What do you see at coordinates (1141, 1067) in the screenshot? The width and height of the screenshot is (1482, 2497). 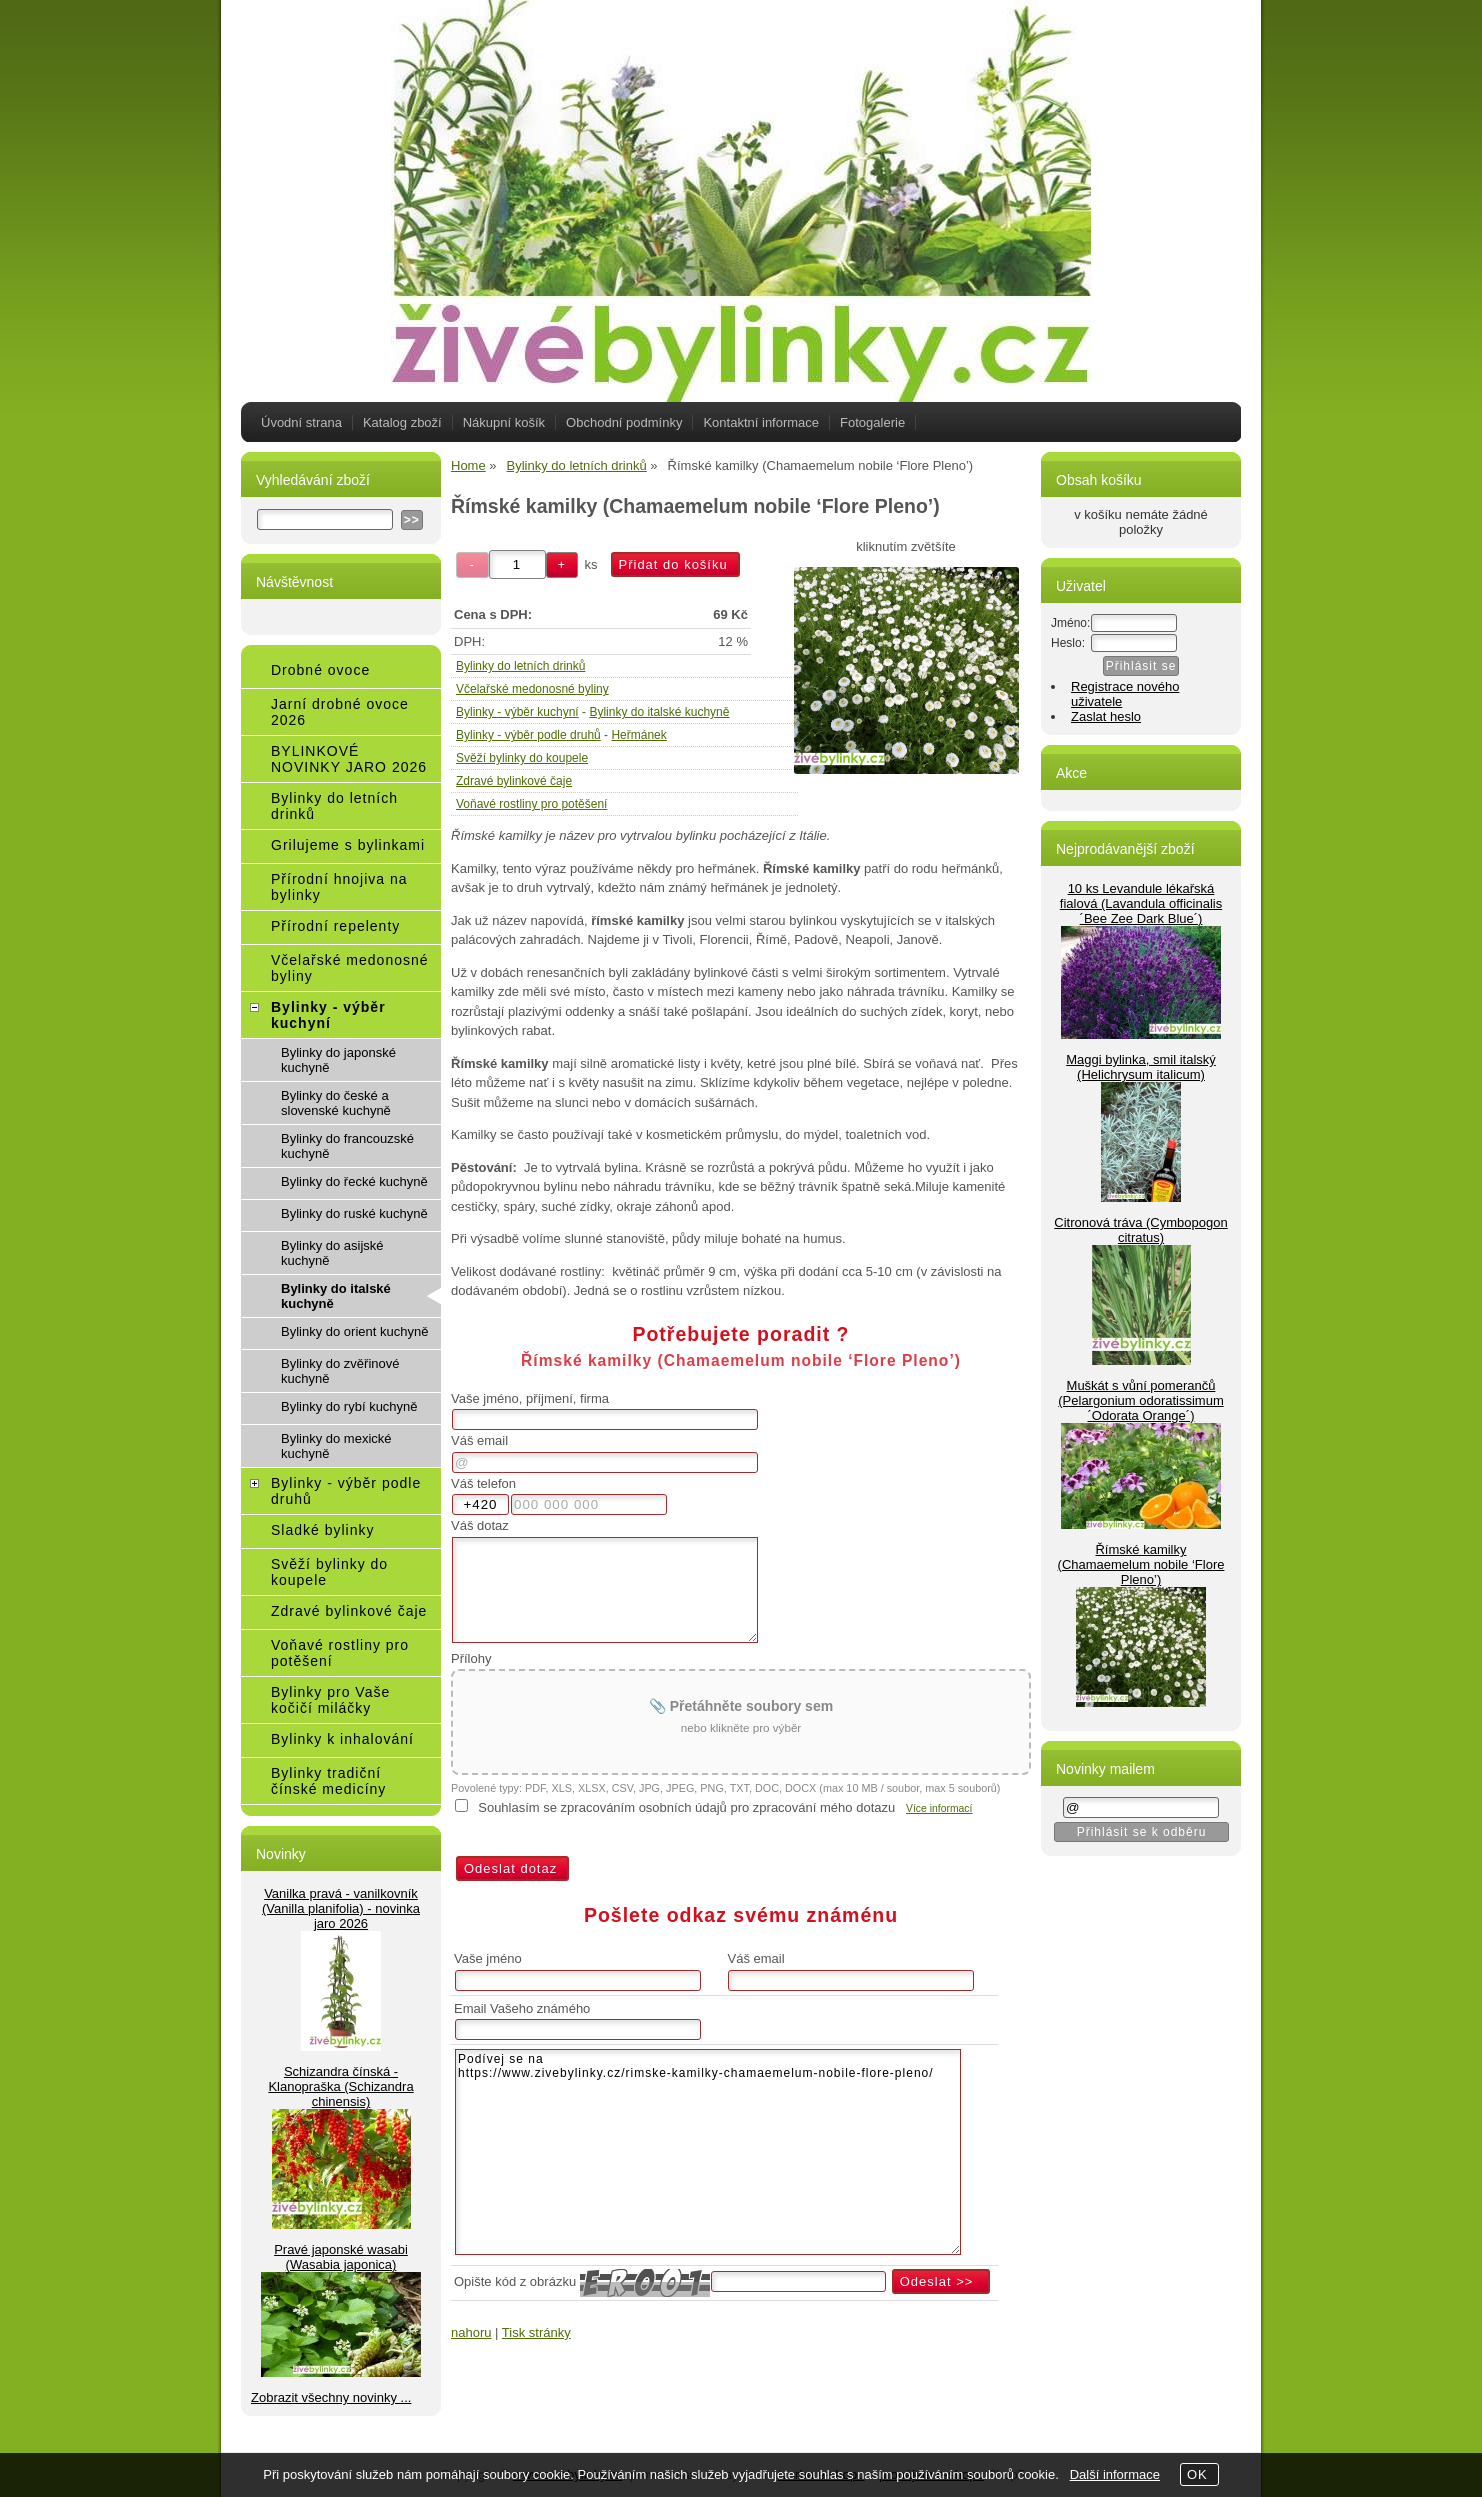 I see `Maggi bylinka, smil italský (Helichrysum italicum)` at bounding box center [1141, 1067].